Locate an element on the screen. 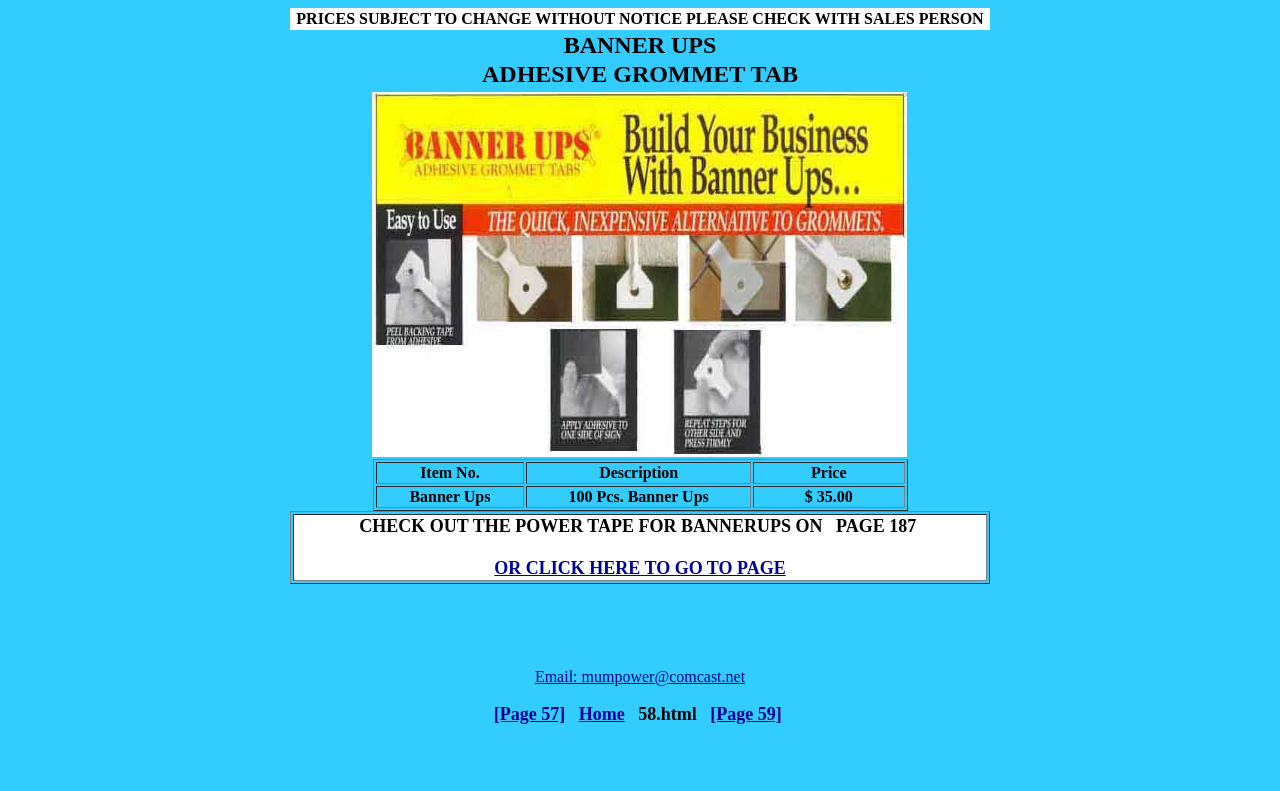 Image resolution: width=1280 pixels, height=791 pixels. Home is located at coordinates (602, 714).